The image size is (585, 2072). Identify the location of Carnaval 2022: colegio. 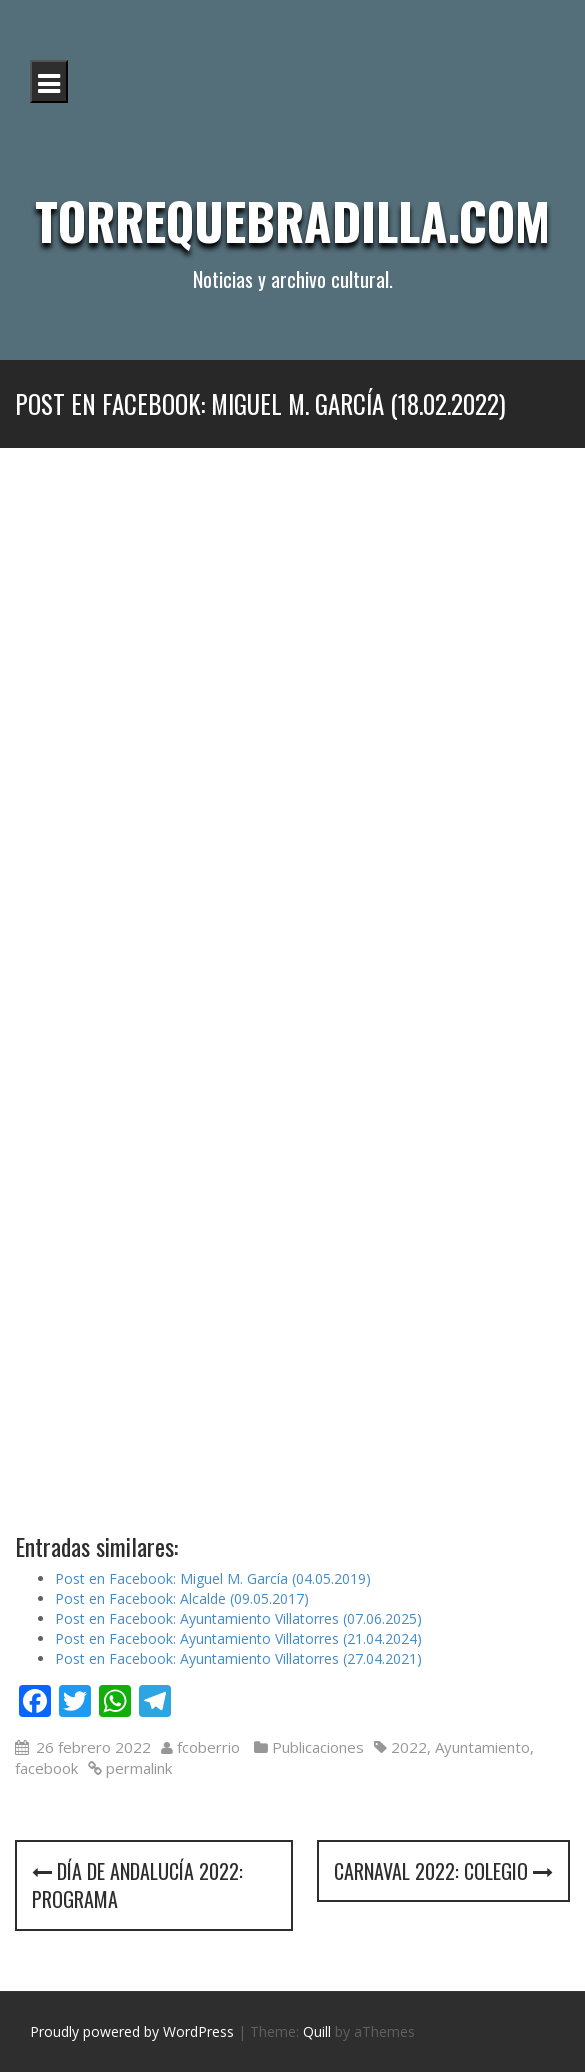
(443, 1871).